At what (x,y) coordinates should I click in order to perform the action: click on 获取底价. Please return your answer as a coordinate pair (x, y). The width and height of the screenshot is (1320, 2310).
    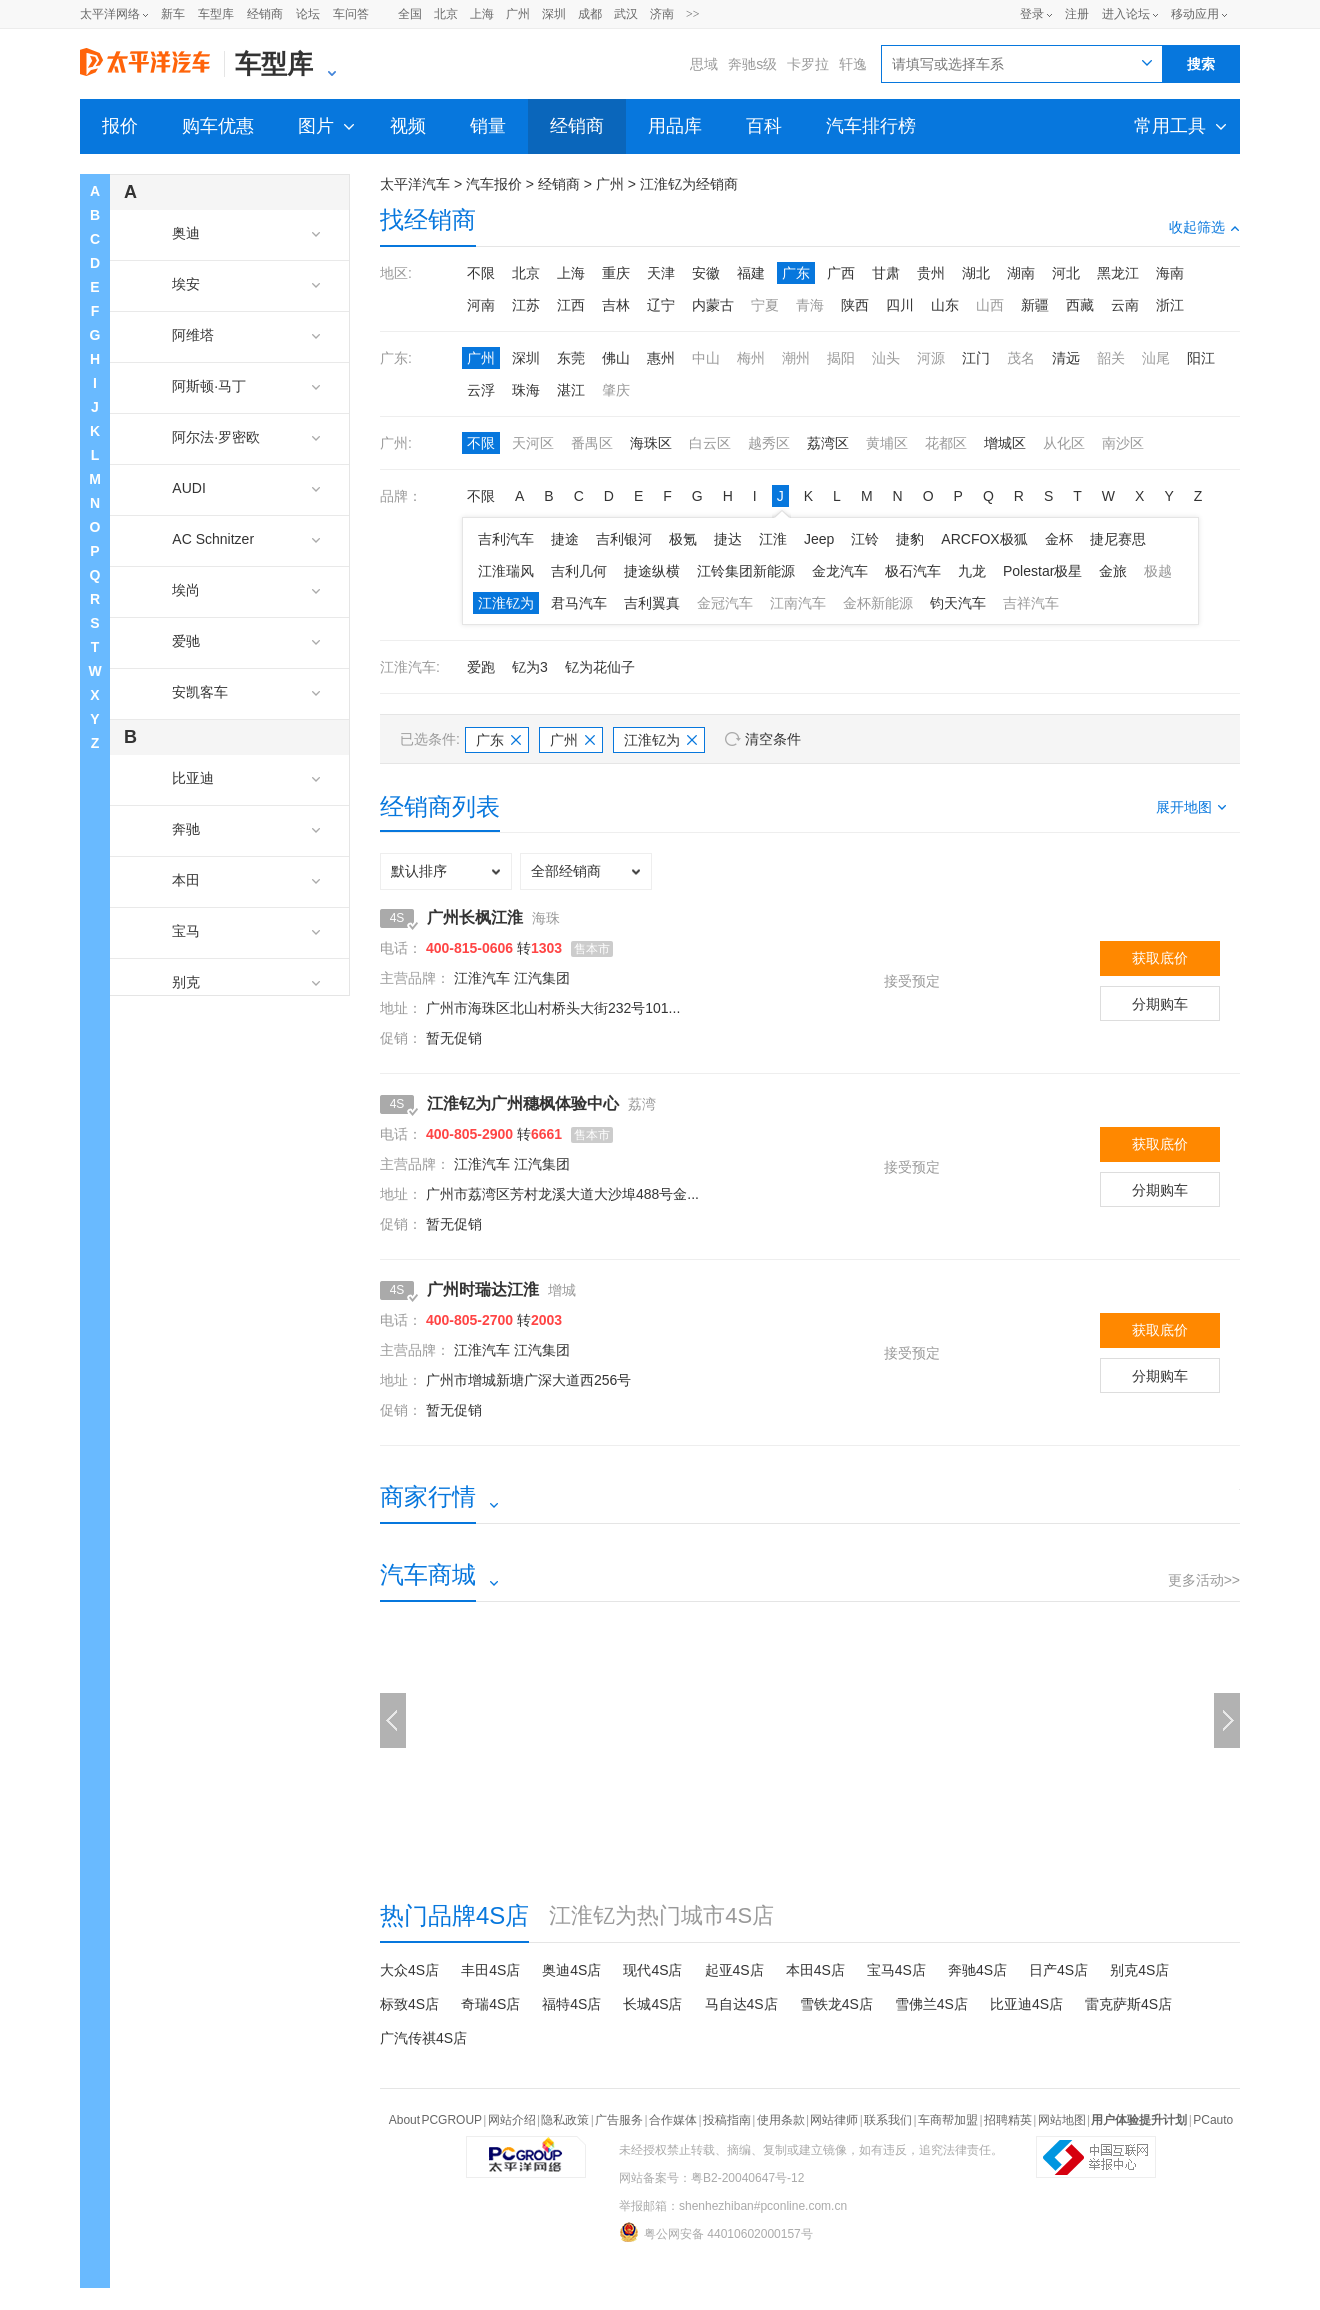
    Looking at the image, I should click on (1160, 958).